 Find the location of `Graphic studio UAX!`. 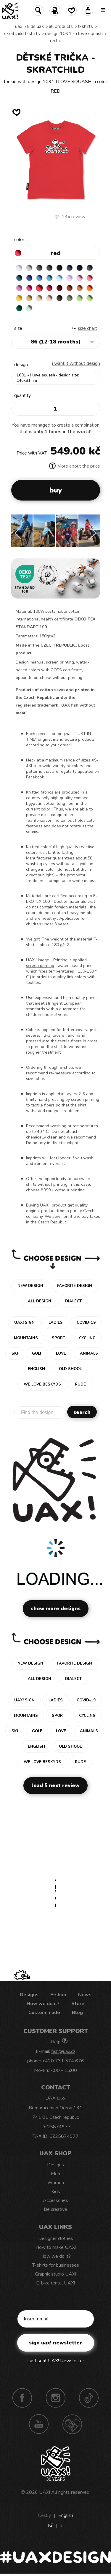

Graphic studio UAX! is located at coordinates (55, 2274).